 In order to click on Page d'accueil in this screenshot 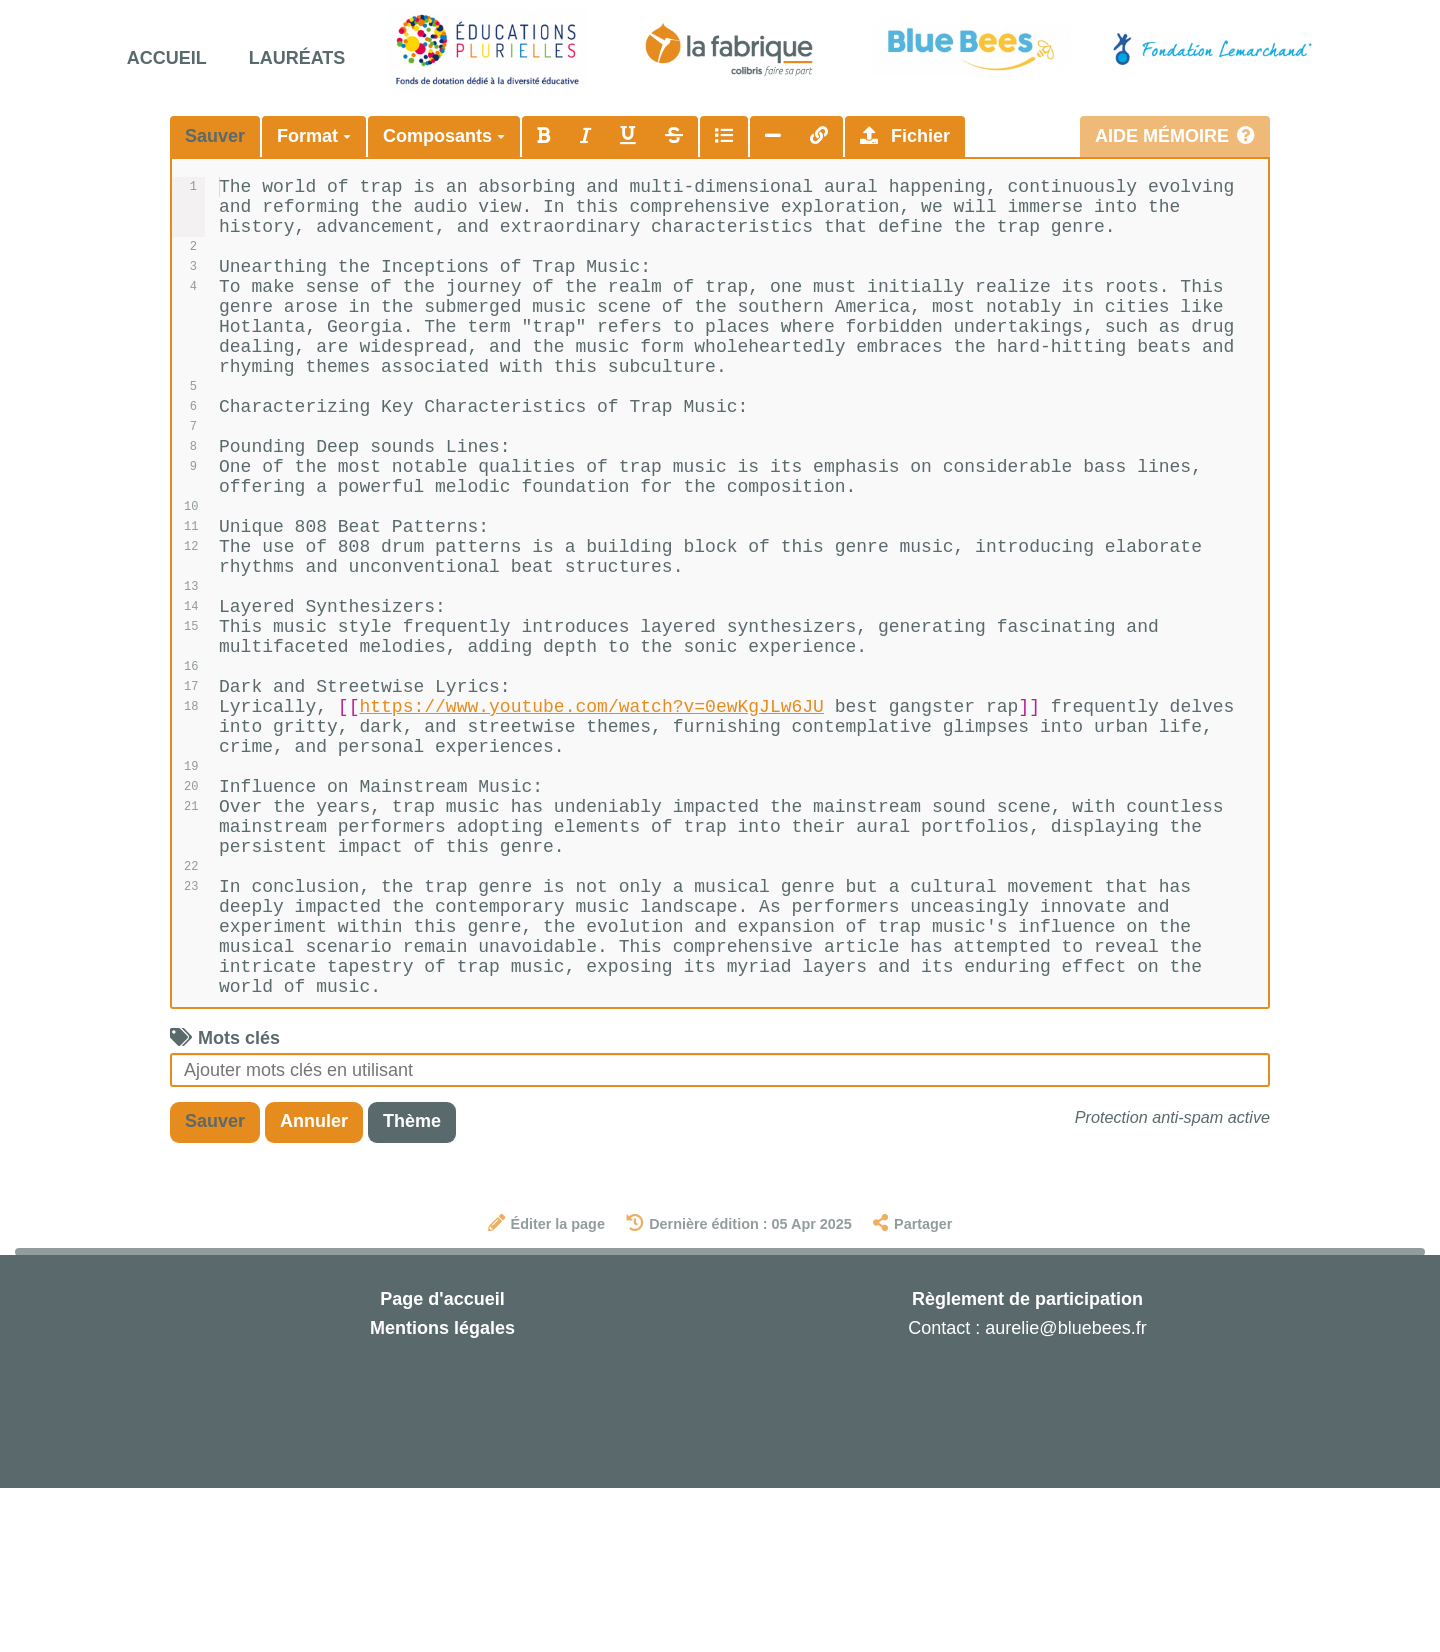, I will do `click(442, 1463)`.